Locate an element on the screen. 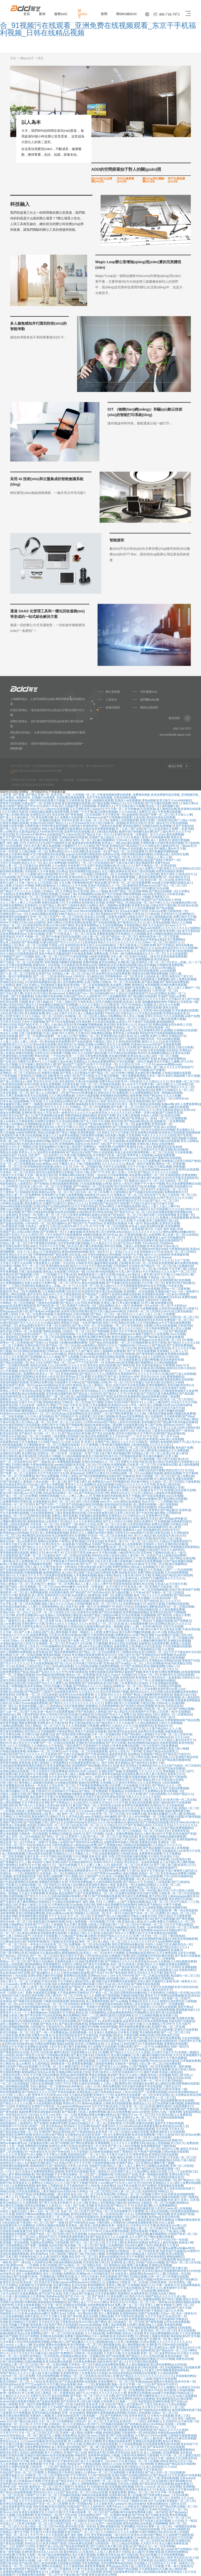 Image resolution: width=201 pixels, height=2576 pixels. 国产免费麻豆 is located at coordinates (164, 919).